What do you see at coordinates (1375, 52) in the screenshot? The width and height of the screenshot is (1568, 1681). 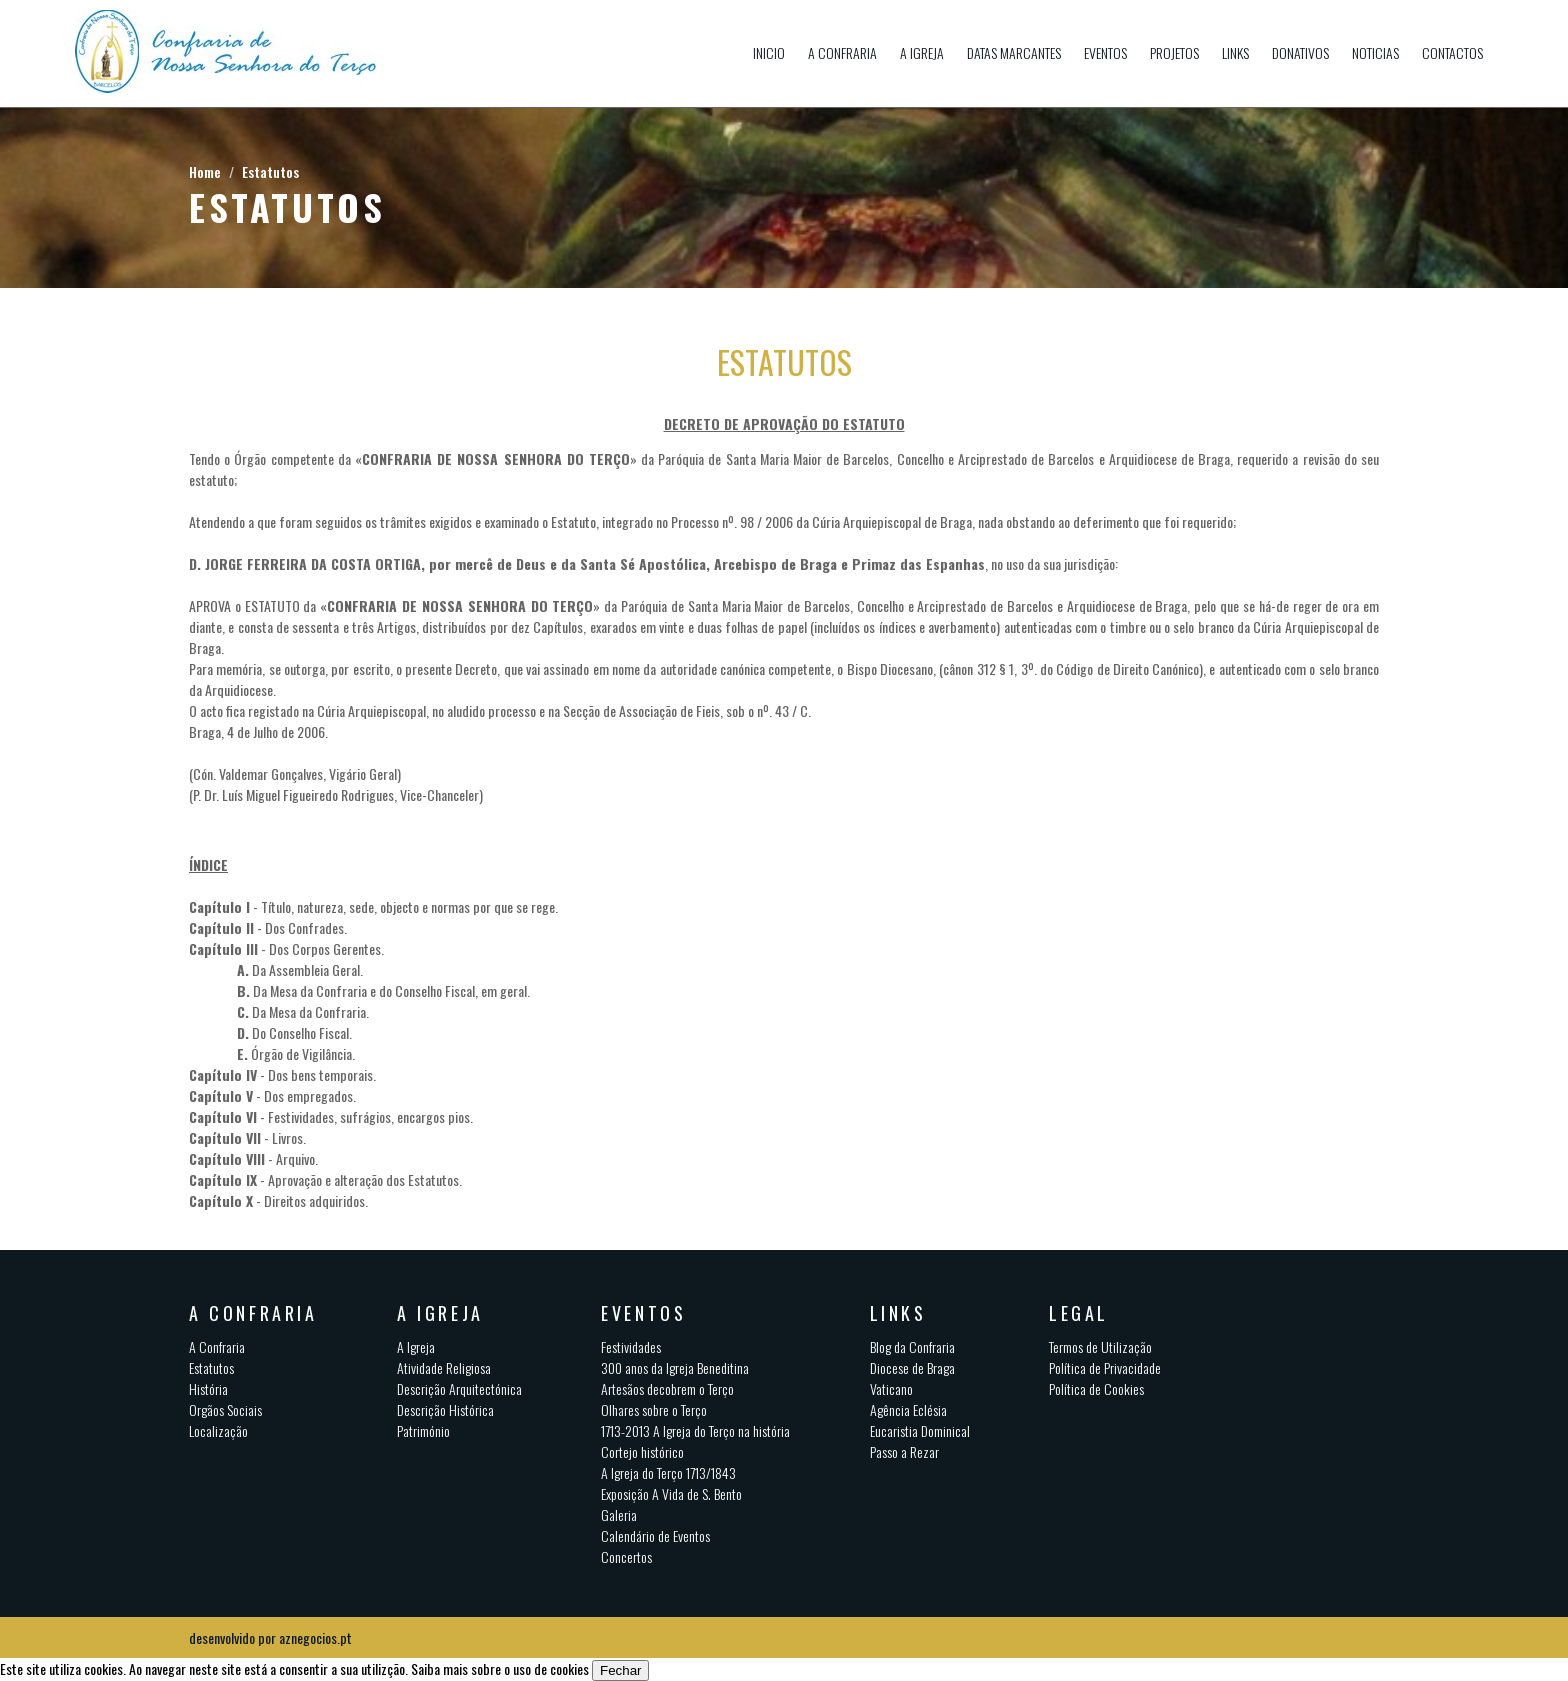 I see `Noticias` at bounding box center [1375, 52].